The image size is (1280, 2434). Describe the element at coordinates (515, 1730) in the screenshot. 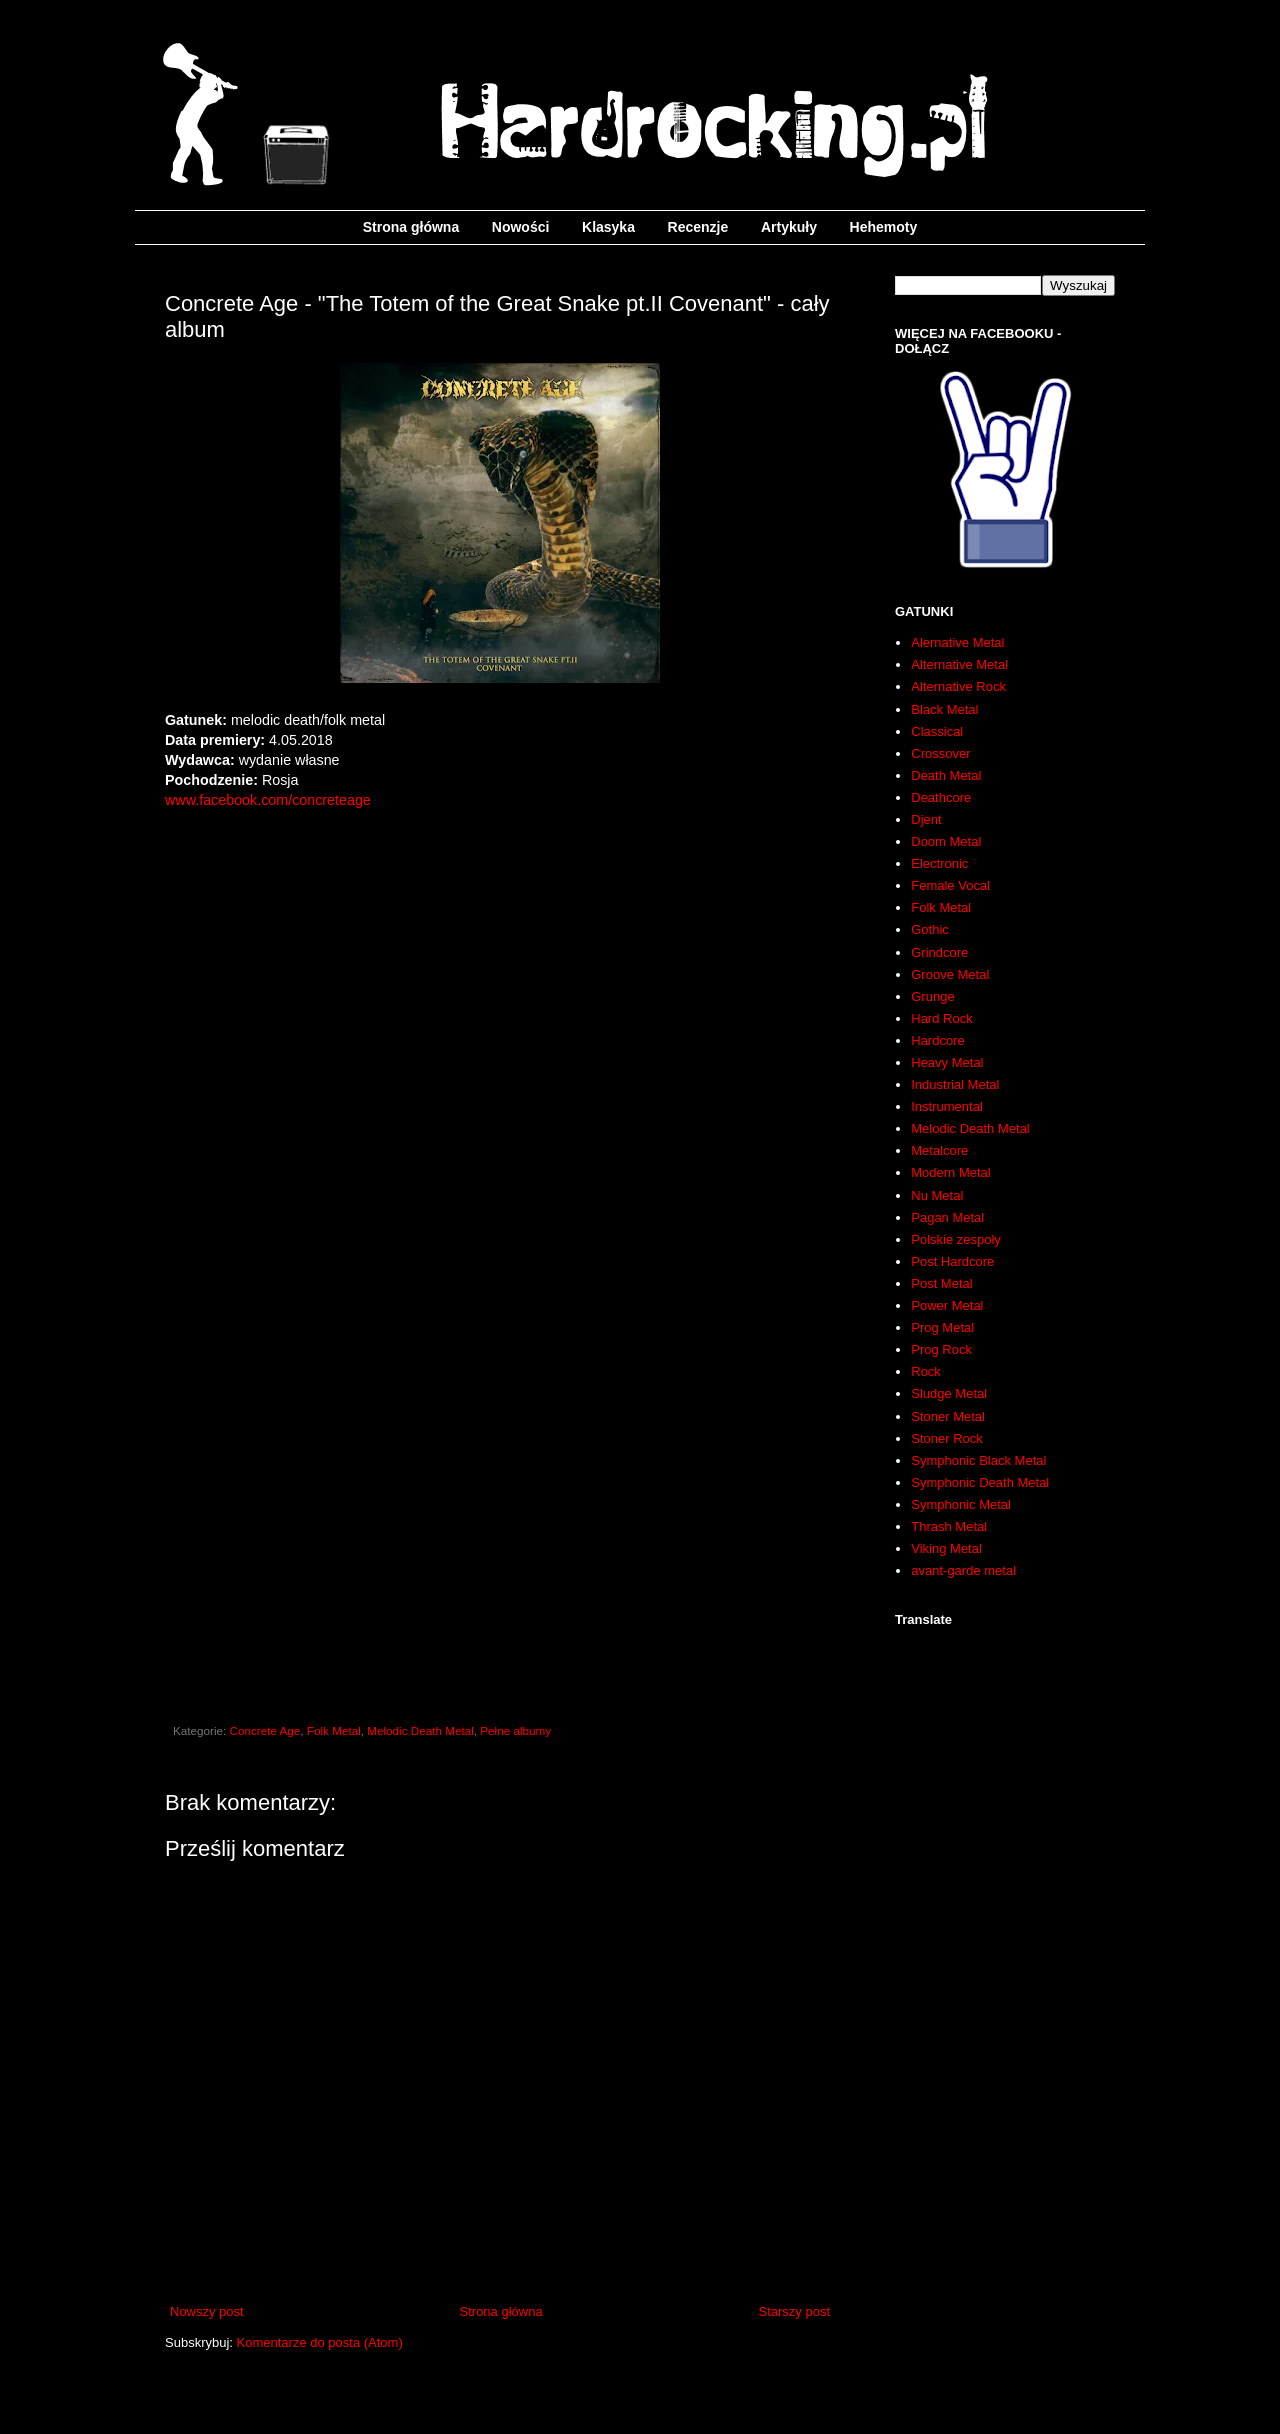

I see `Pełne albumy` at that location.